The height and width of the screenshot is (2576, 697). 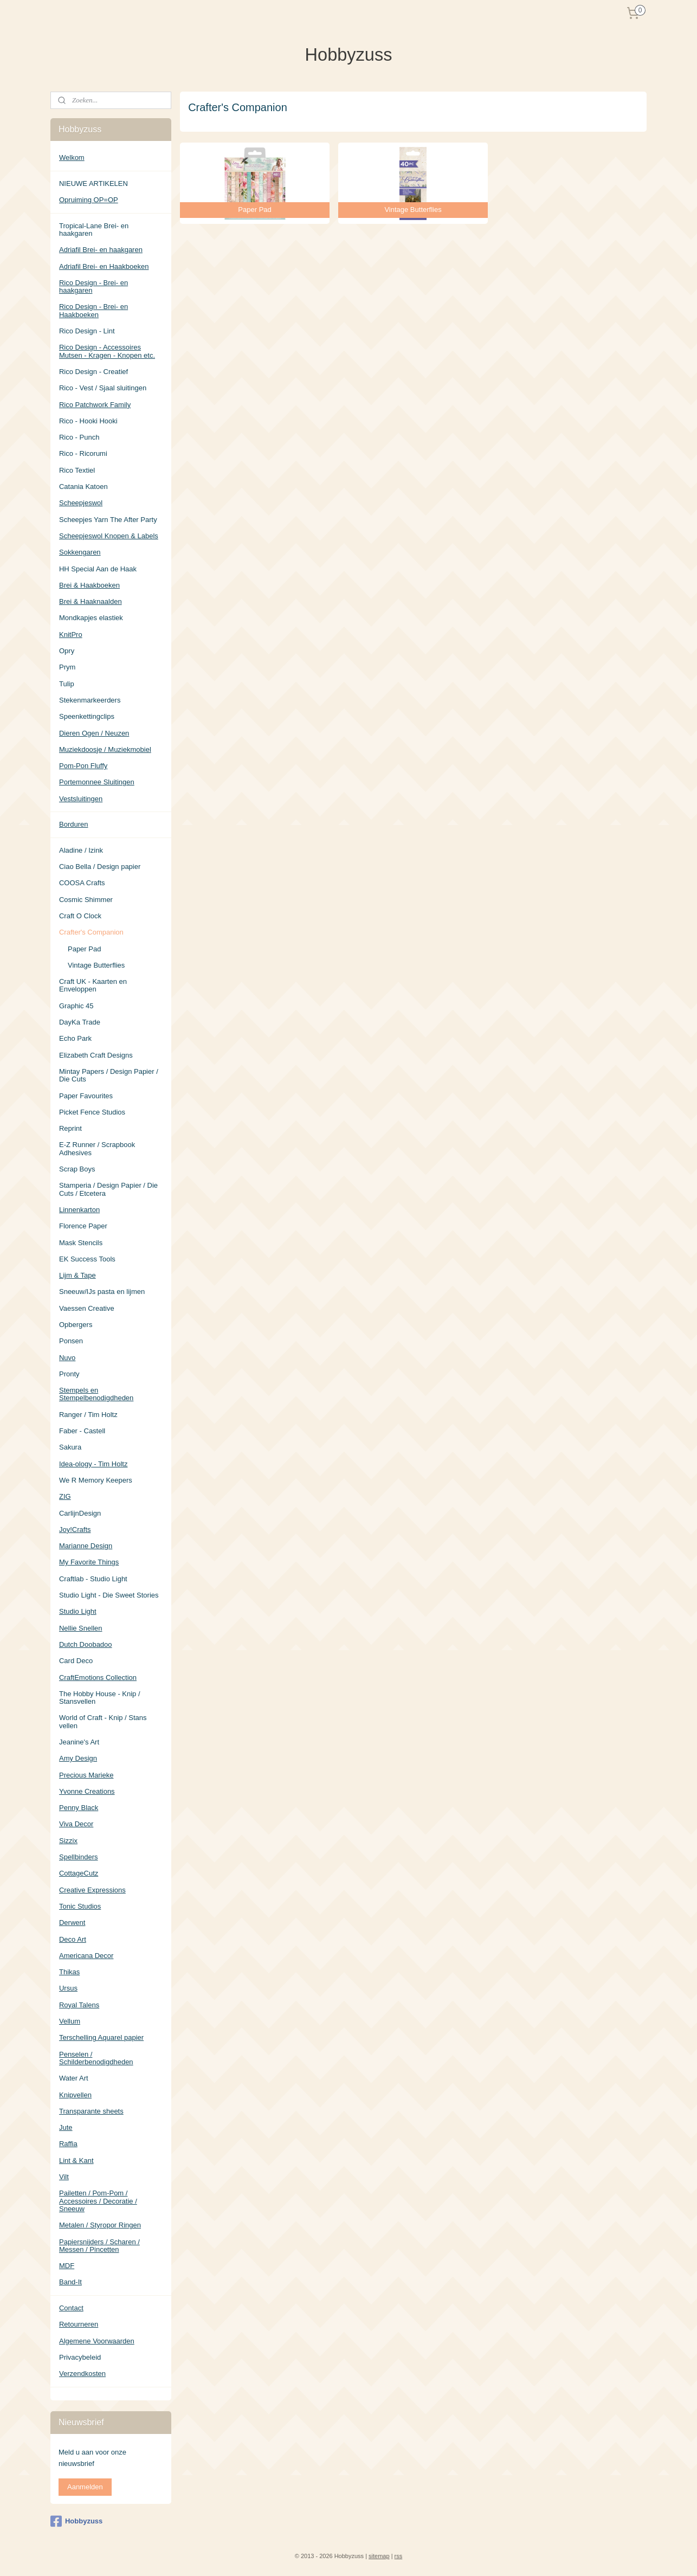 I want to click on Crafter's Companion, so click(x=91, y=932).